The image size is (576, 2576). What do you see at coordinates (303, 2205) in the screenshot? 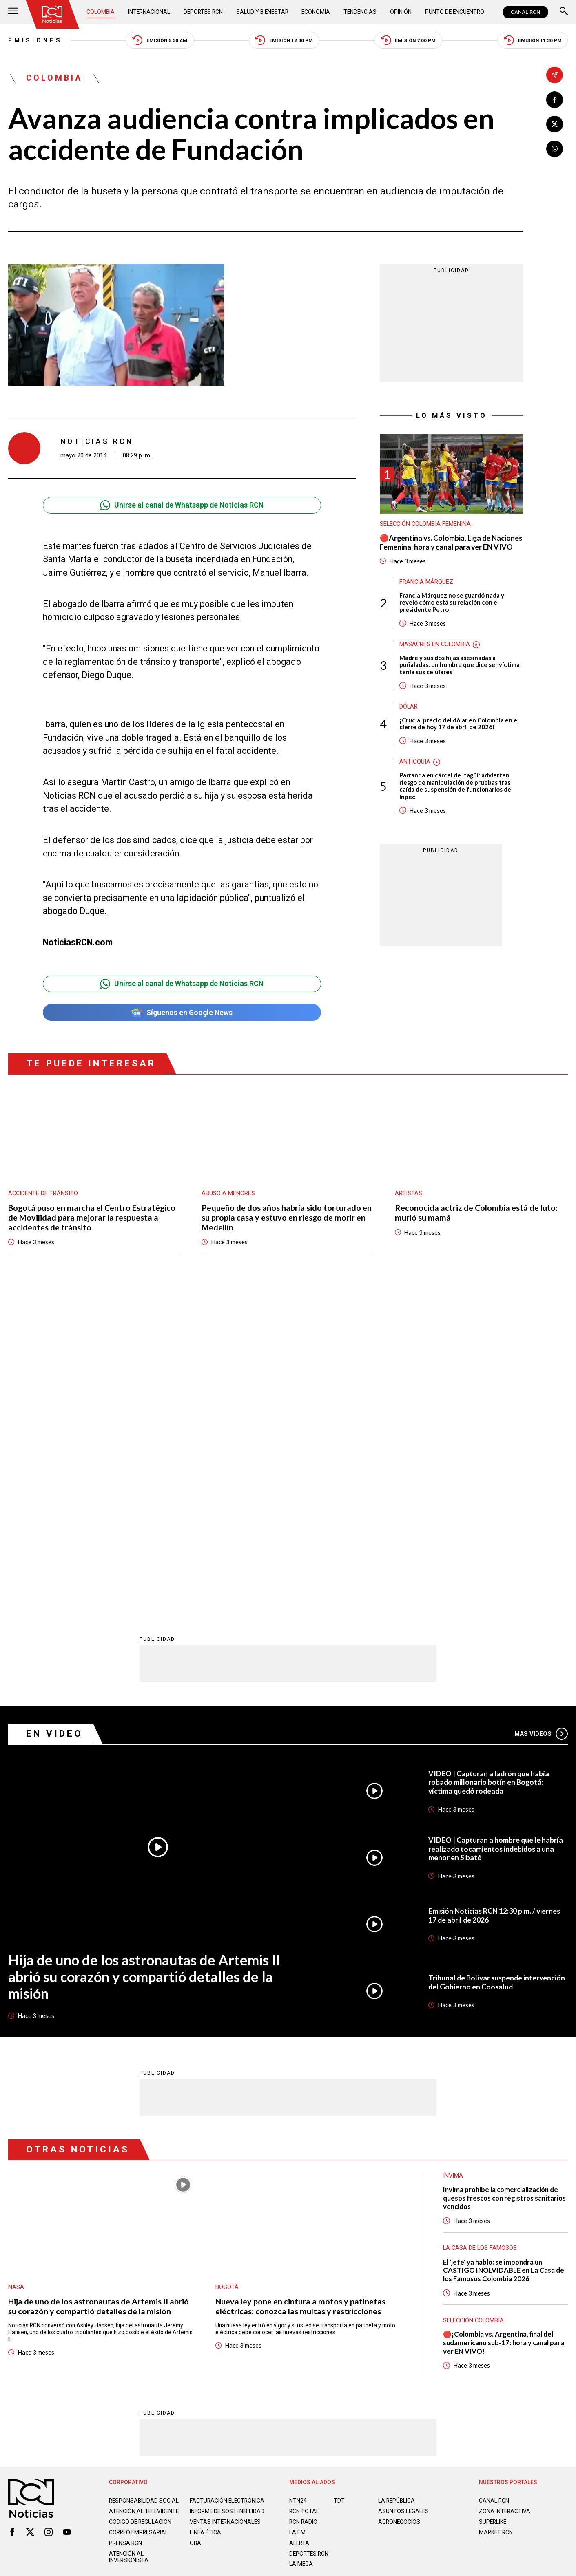
I see `RCN RADIO` at bounding box center [303, 2205].